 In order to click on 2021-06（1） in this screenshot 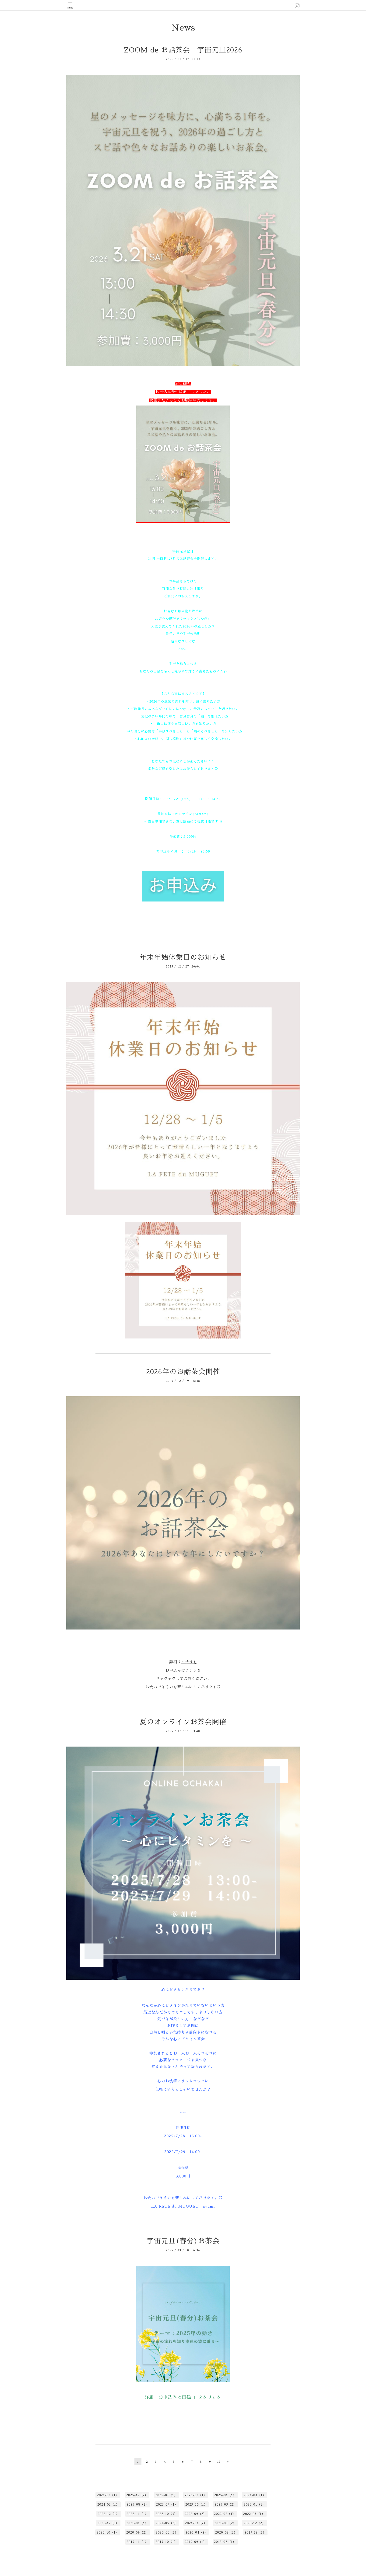, I will do `click(137, 2523)`.